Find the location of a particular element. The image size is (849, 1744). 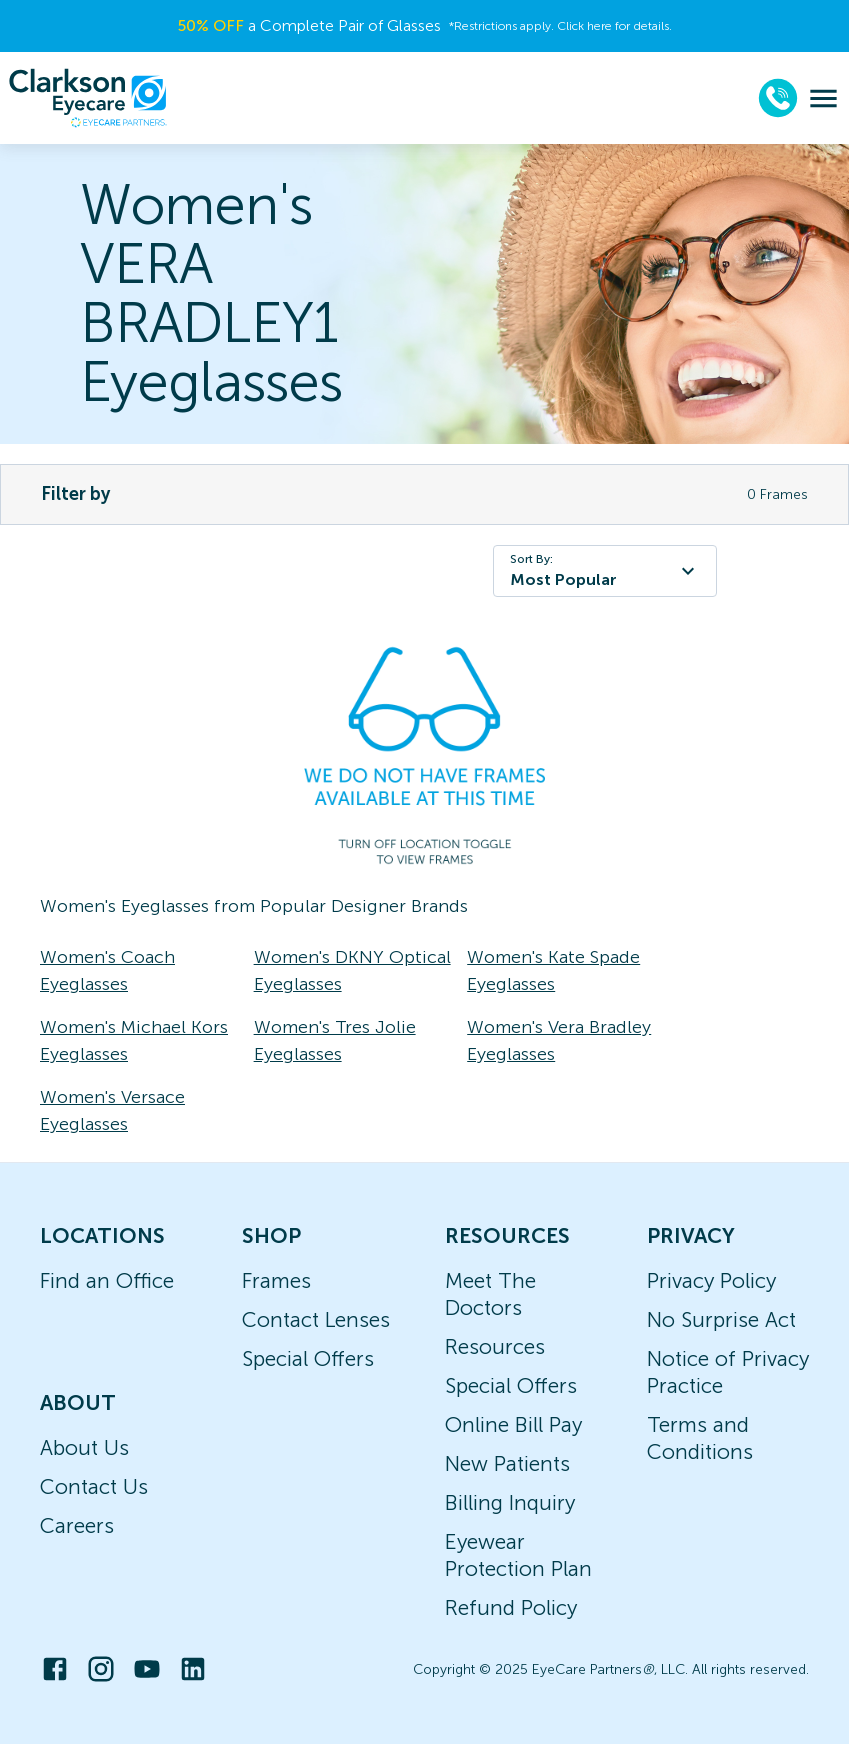

Contact Us is located at coordinates (94, 1486).